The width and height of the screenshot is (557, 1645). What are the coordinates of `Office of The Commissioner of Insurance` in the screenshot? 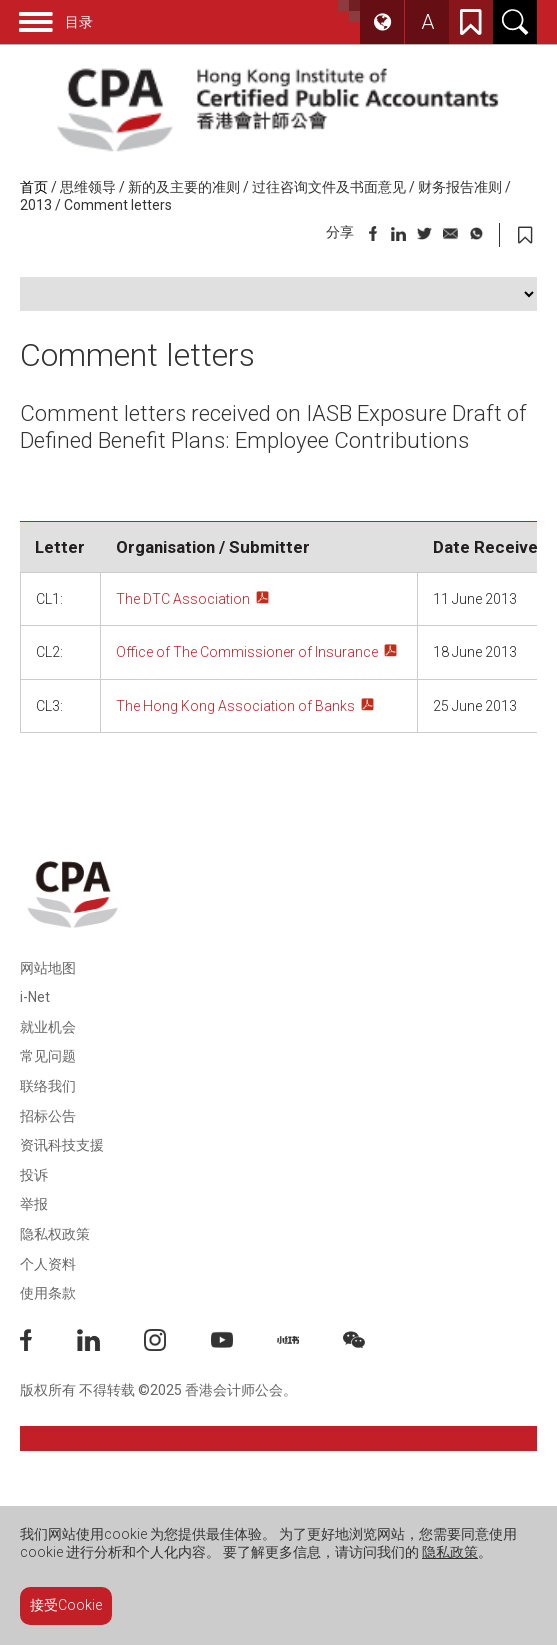 It's located at (247, 652).